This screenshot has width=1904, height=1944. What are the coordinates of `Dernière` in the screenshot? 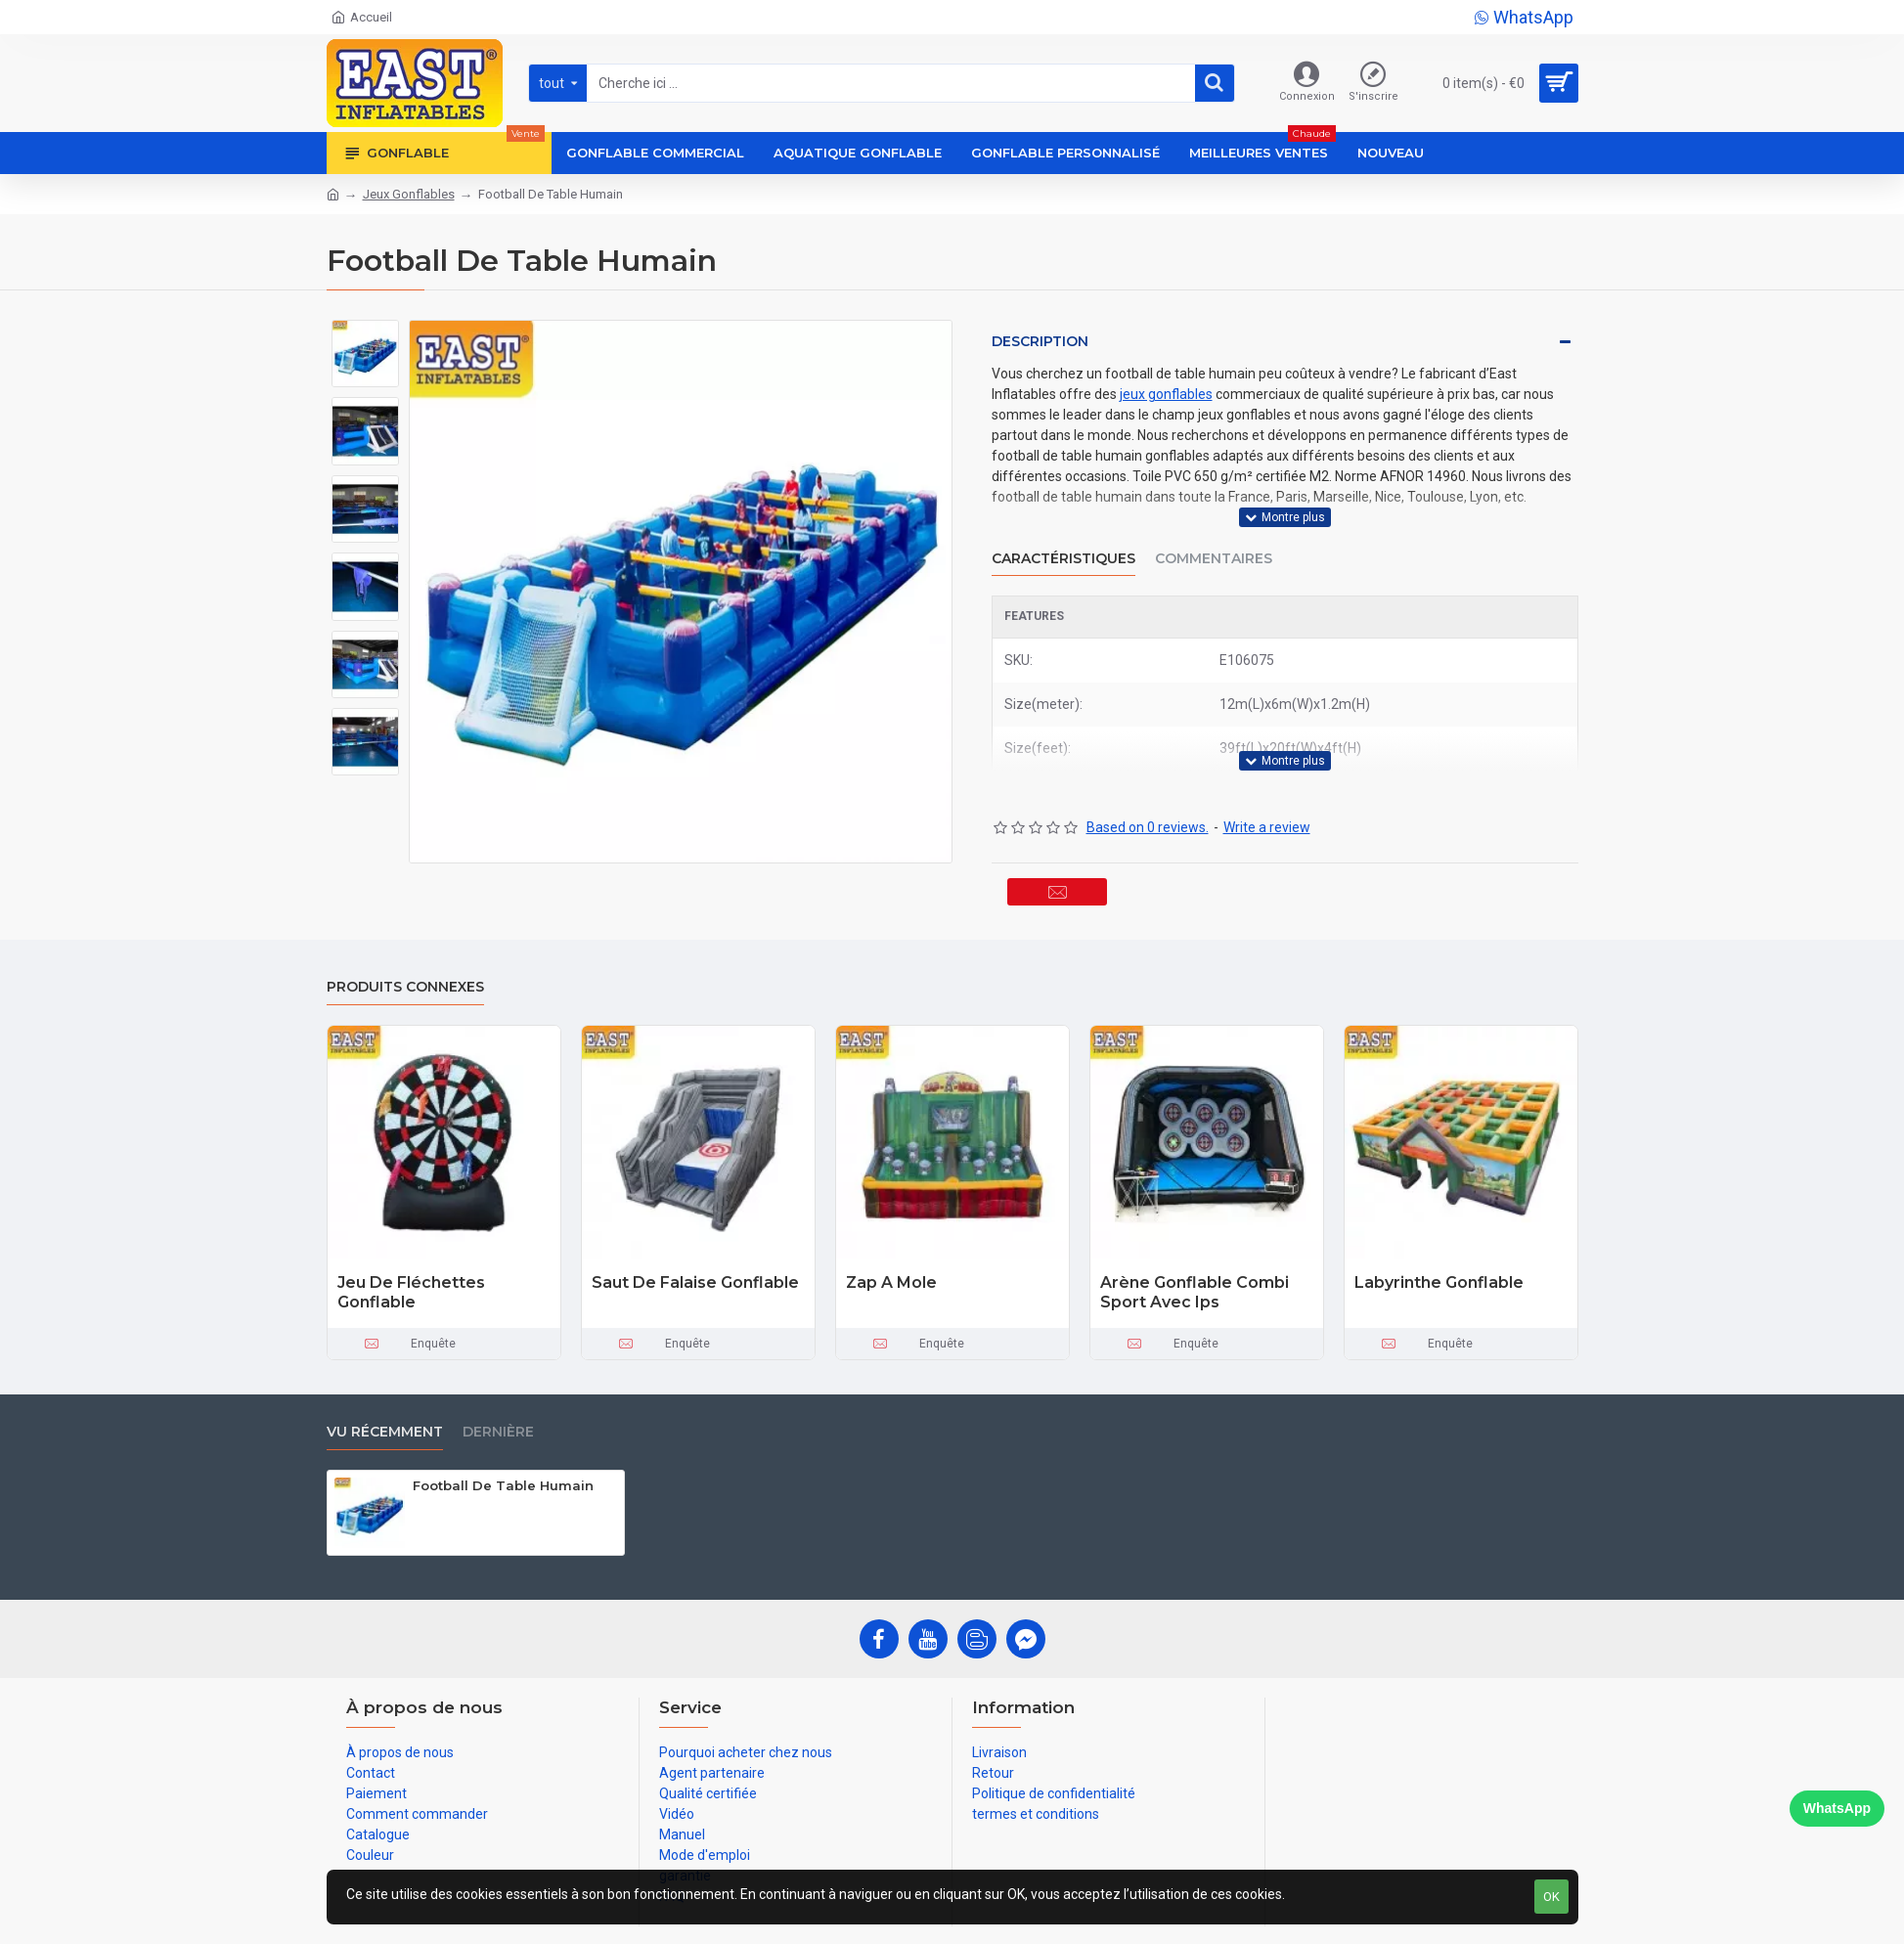 It's located at (498, 1402).